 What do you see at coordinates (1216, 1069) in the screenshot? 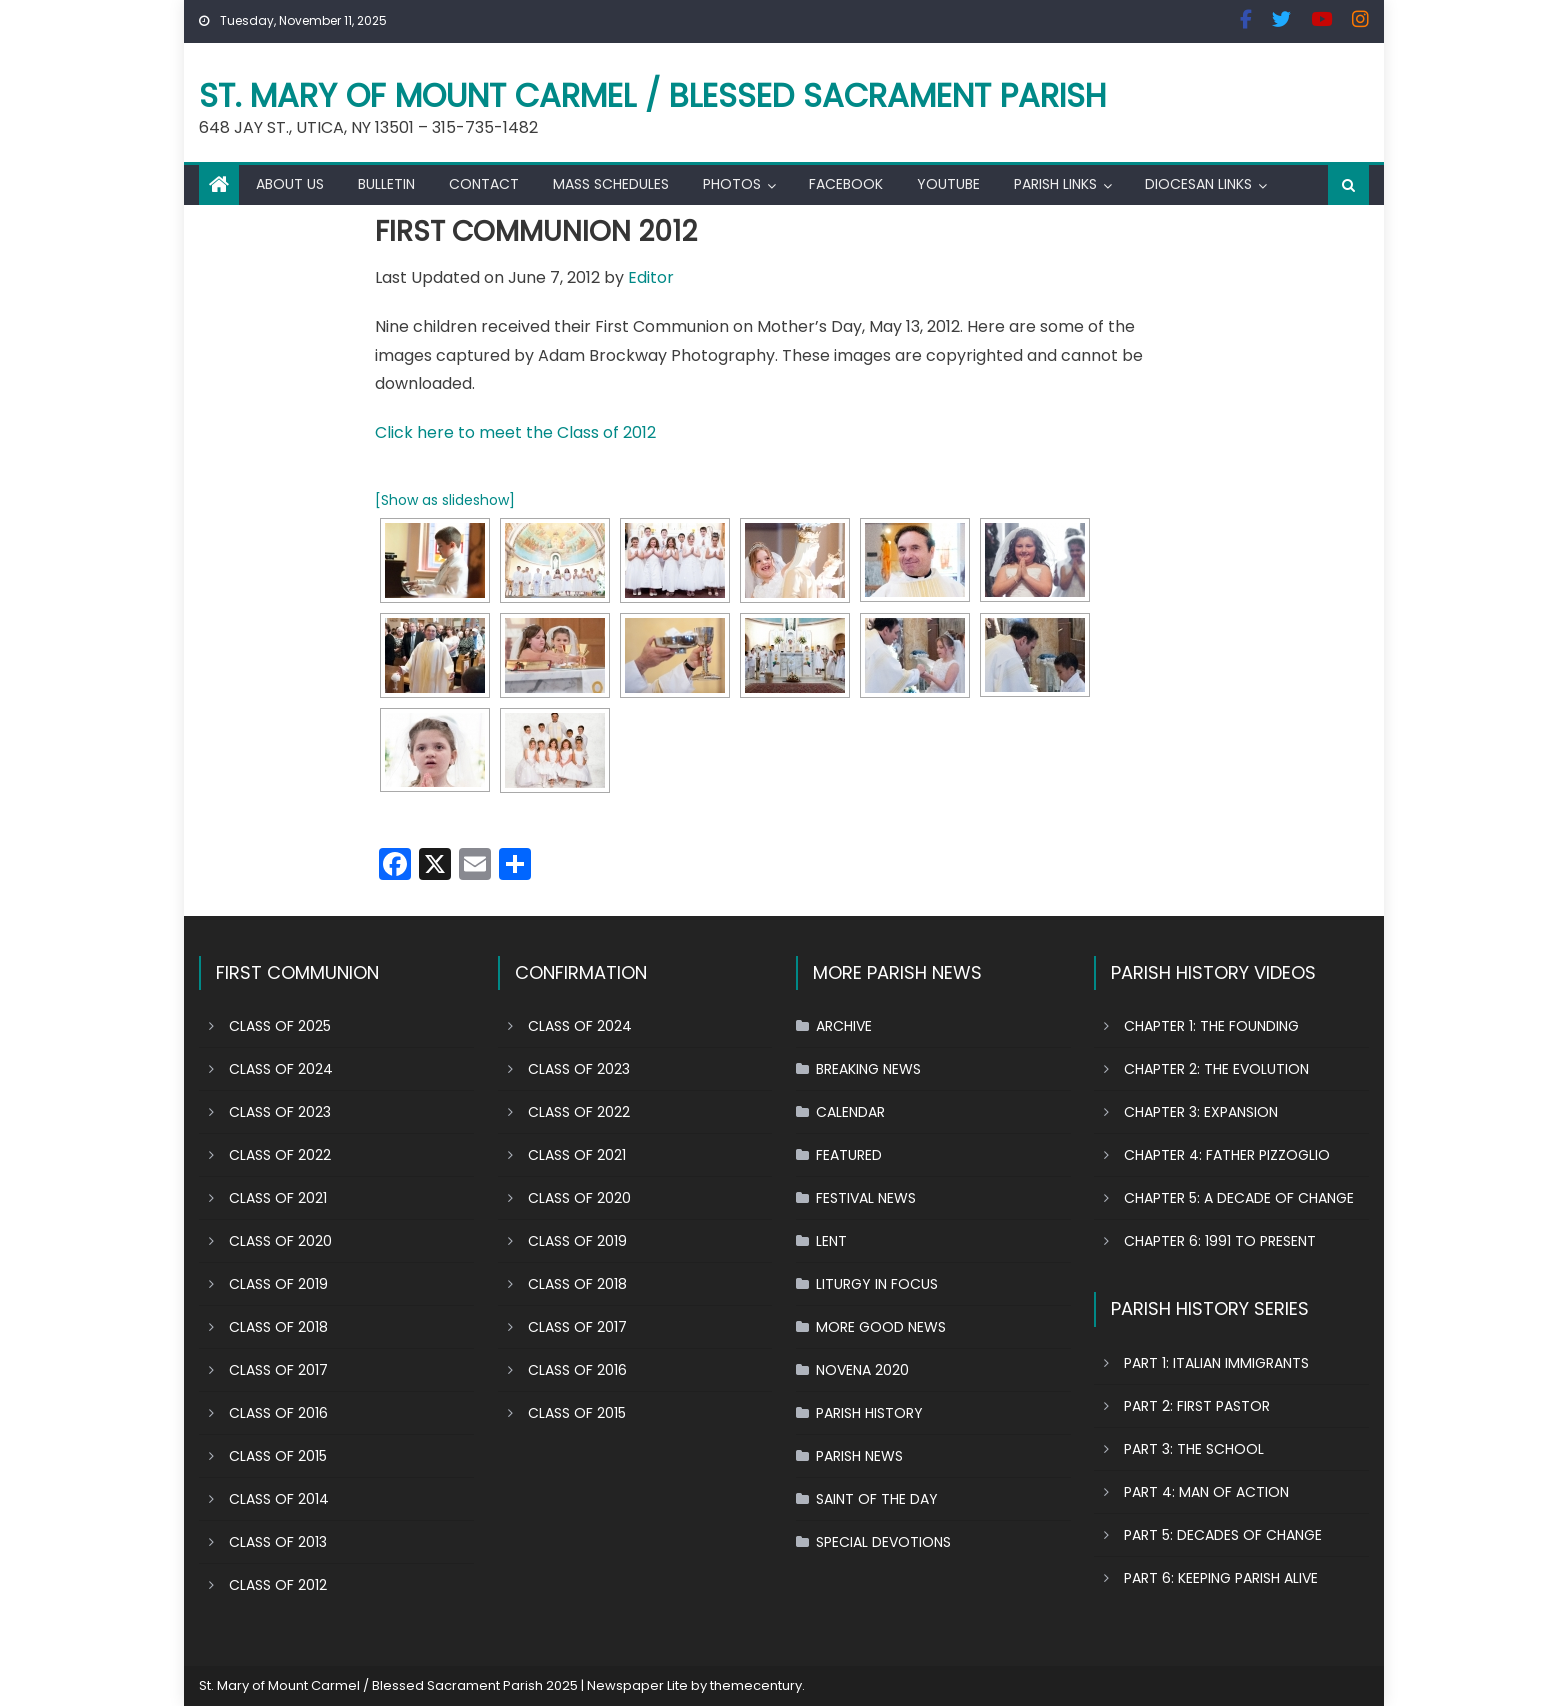
I see `CHAPTER 2: THE EVOLUTION` at bounding box center [1216, 1069].